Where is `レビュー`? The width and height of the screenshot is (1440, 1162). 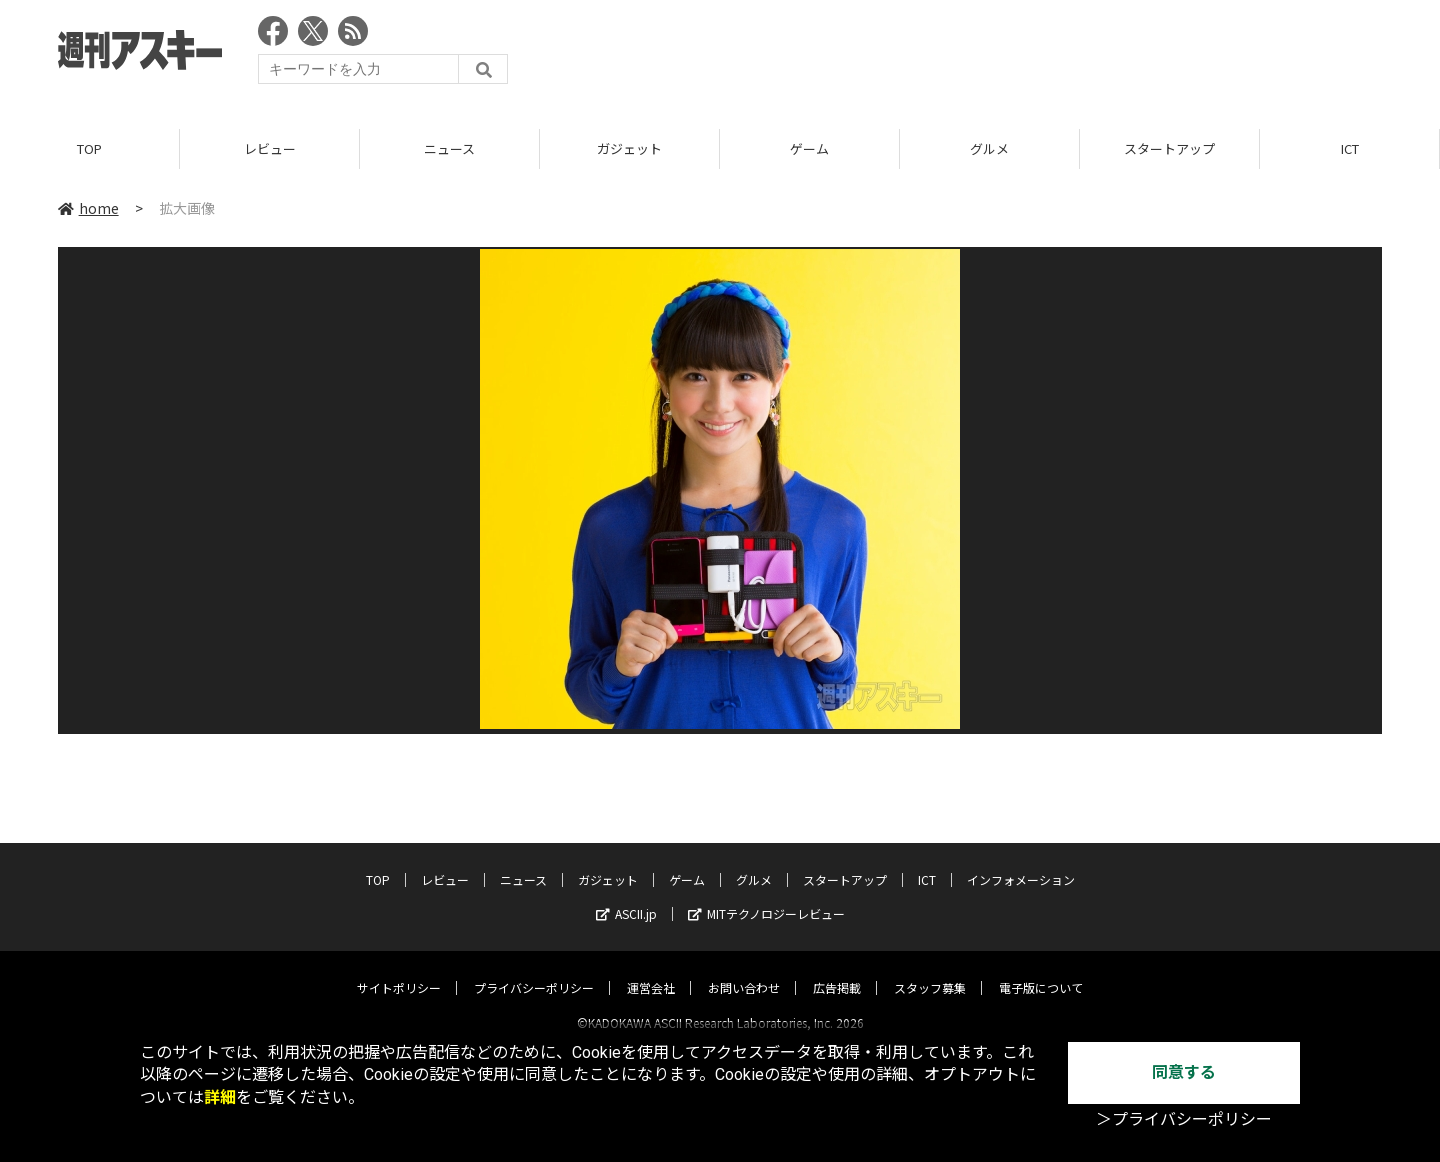 レビュー is located at coordinates (270, 149).